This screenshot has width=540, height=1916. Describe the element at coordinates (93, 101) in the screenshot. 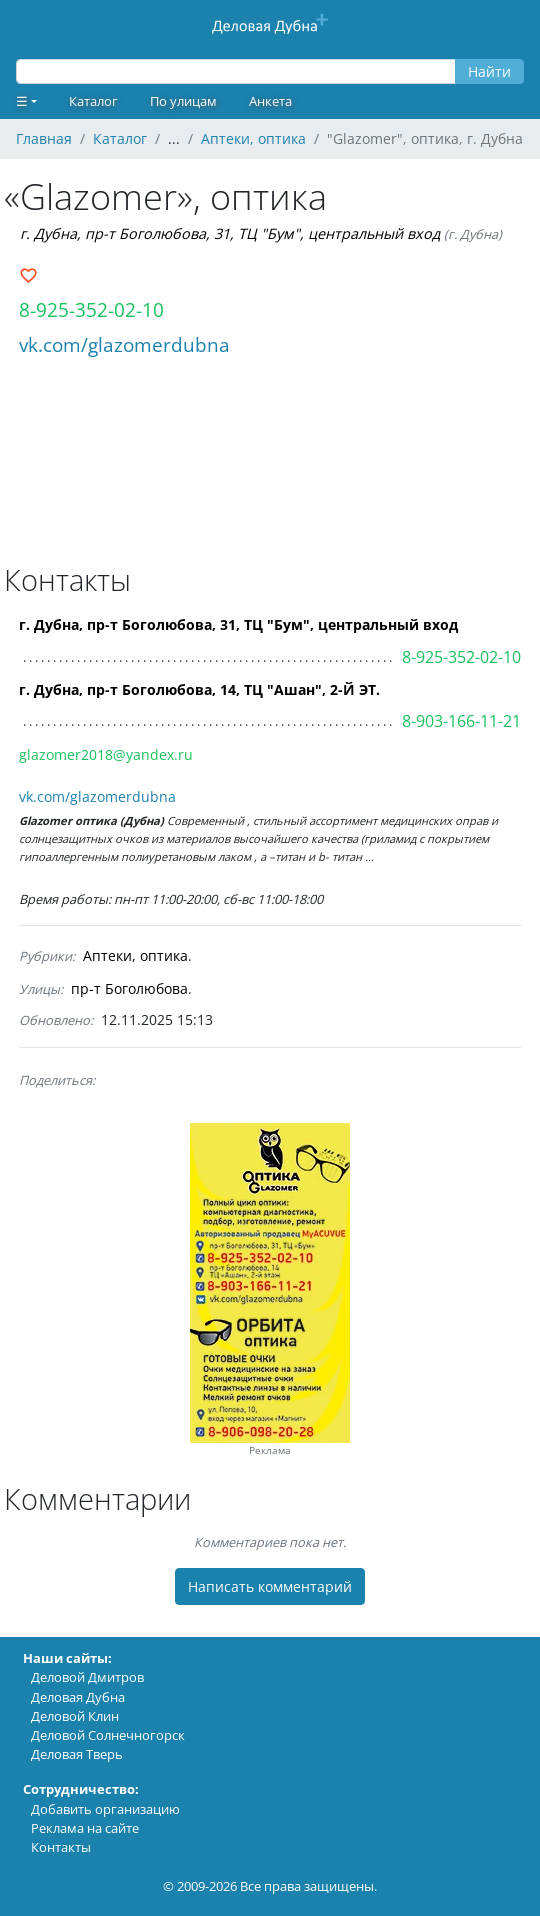

I see `Каталог` at that location.